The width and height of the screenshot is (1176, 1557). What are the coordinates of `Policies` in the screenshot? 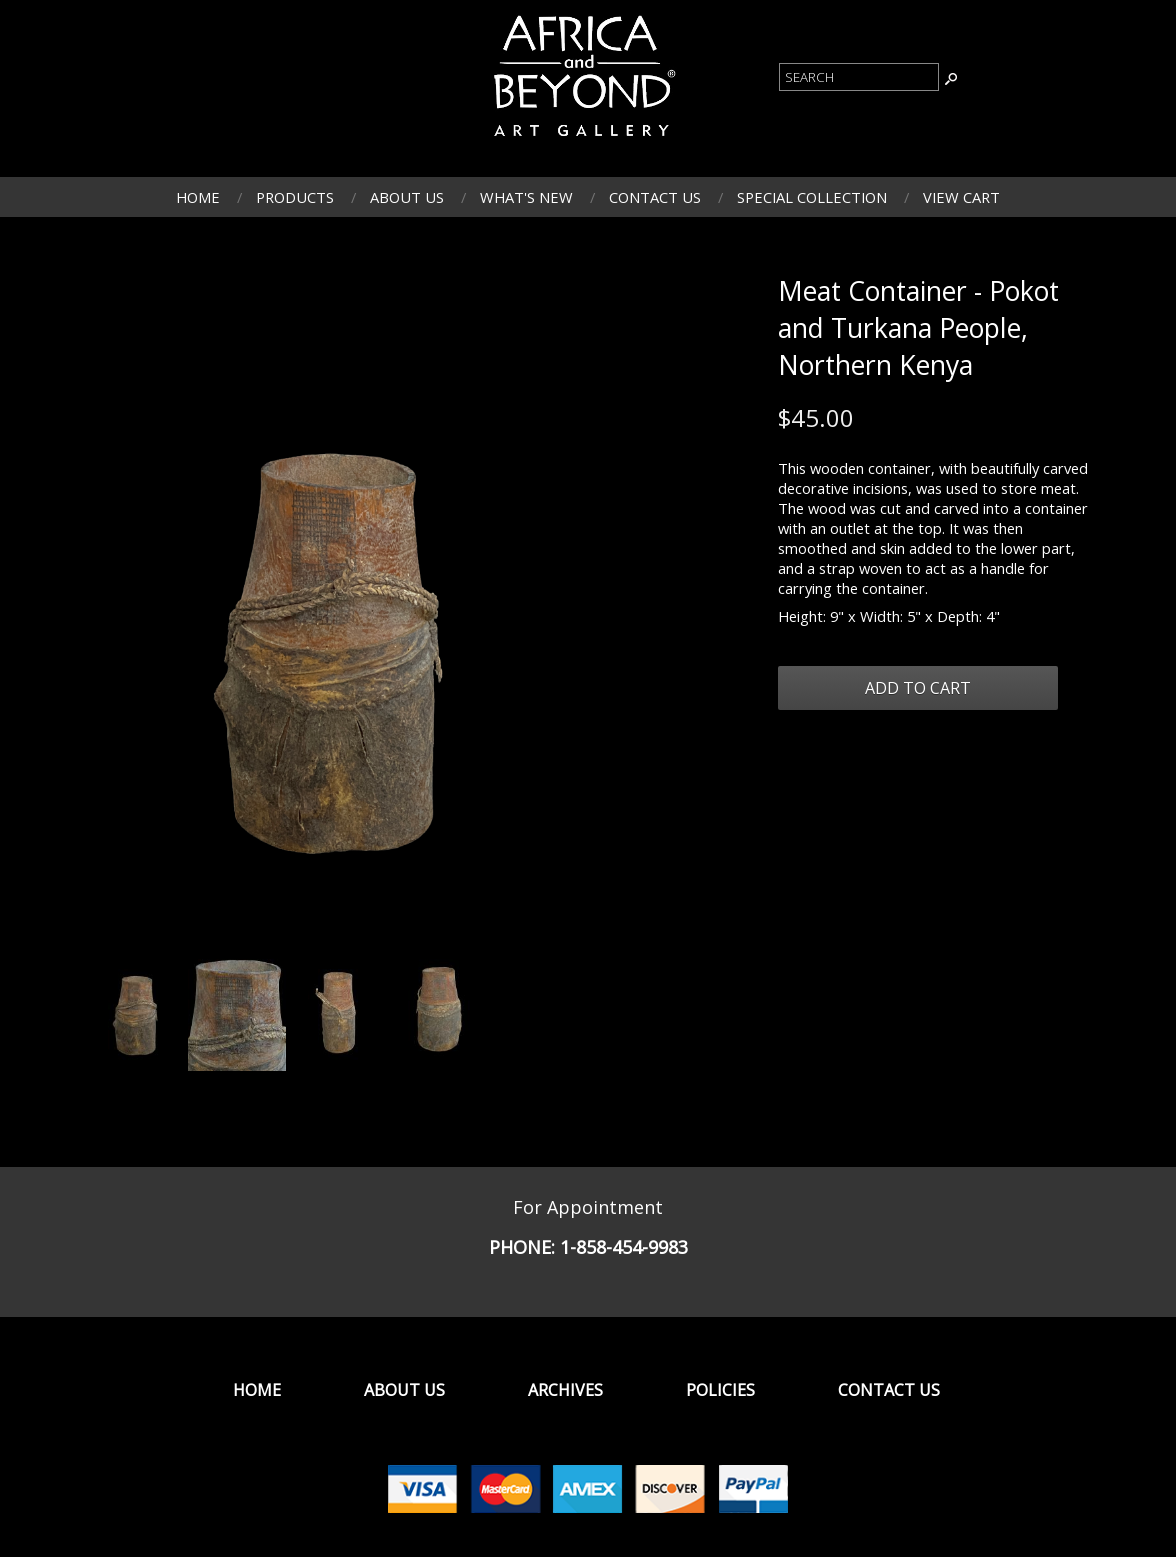 It's located at (720, 1390).